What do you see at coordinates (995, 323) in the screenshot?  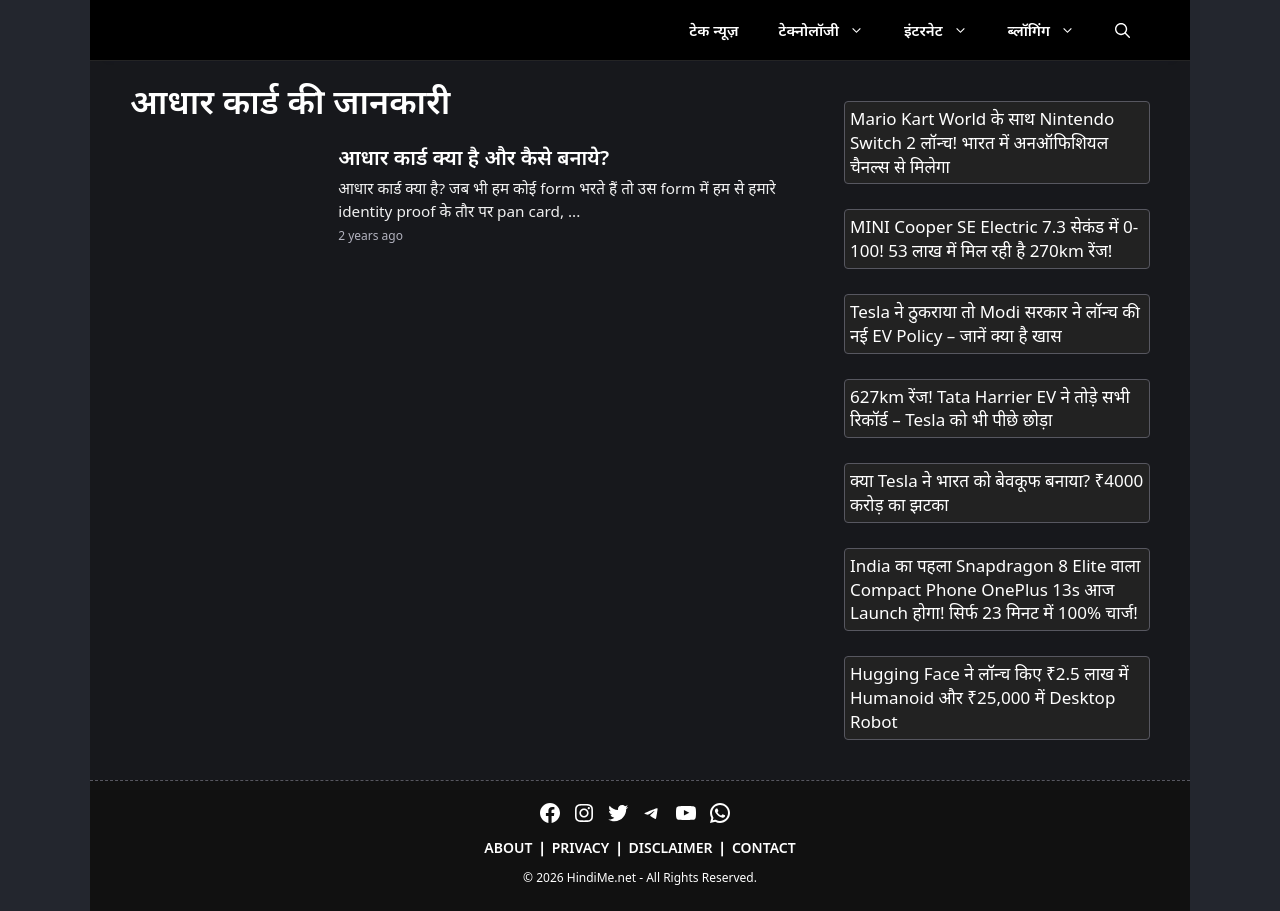 I see `Tesla ने ठुकराया तो Modi सरकार ने लॉन्च की नई EV Policy – जानें क्या है खास` at bounding box center [995, 323].